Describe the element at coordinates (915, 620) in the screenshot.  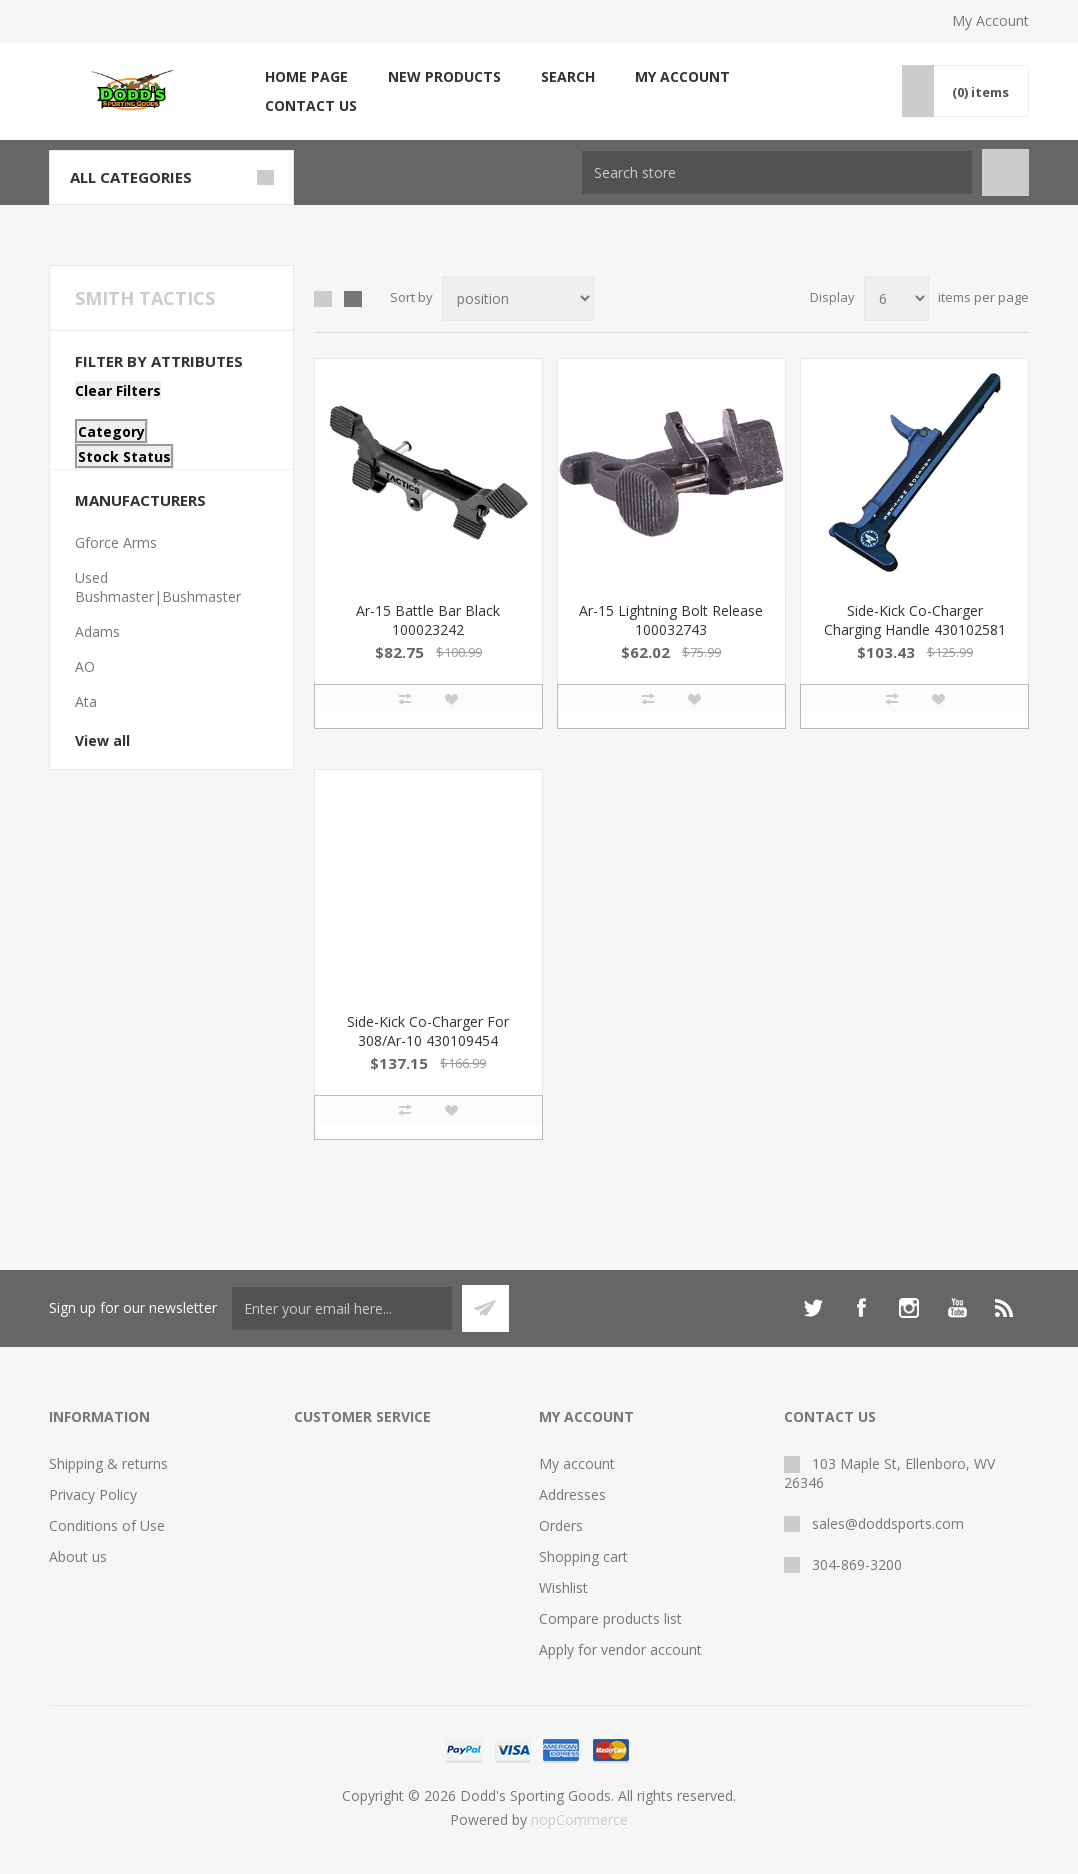
I see `Side-Kick Co-Charger Charging Handle 430102581` at that location.